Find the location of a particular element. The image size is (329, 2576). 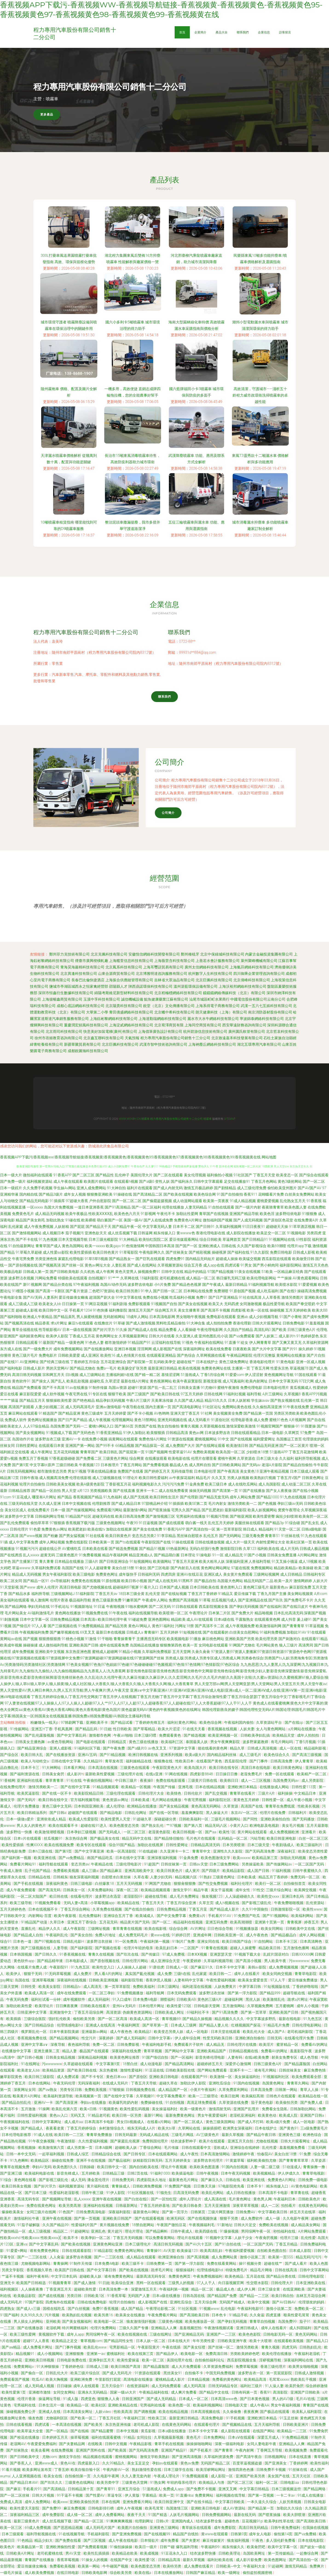

91社区视频 is located at coordinates (188, 2308).